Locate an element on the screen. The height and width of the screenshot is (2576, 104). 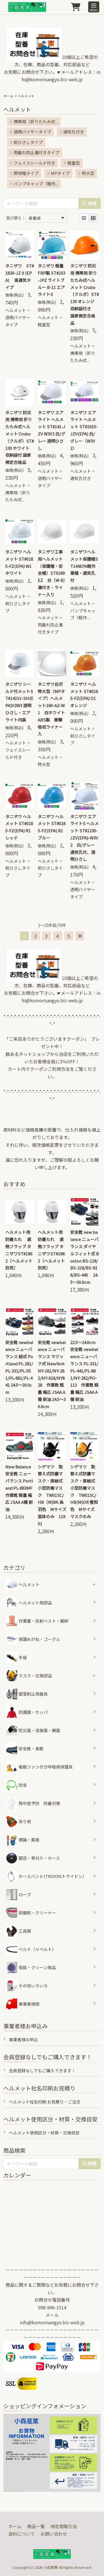
ヘルメット使用区分・材質・交換目安 is located at coordinates (44, 2133).